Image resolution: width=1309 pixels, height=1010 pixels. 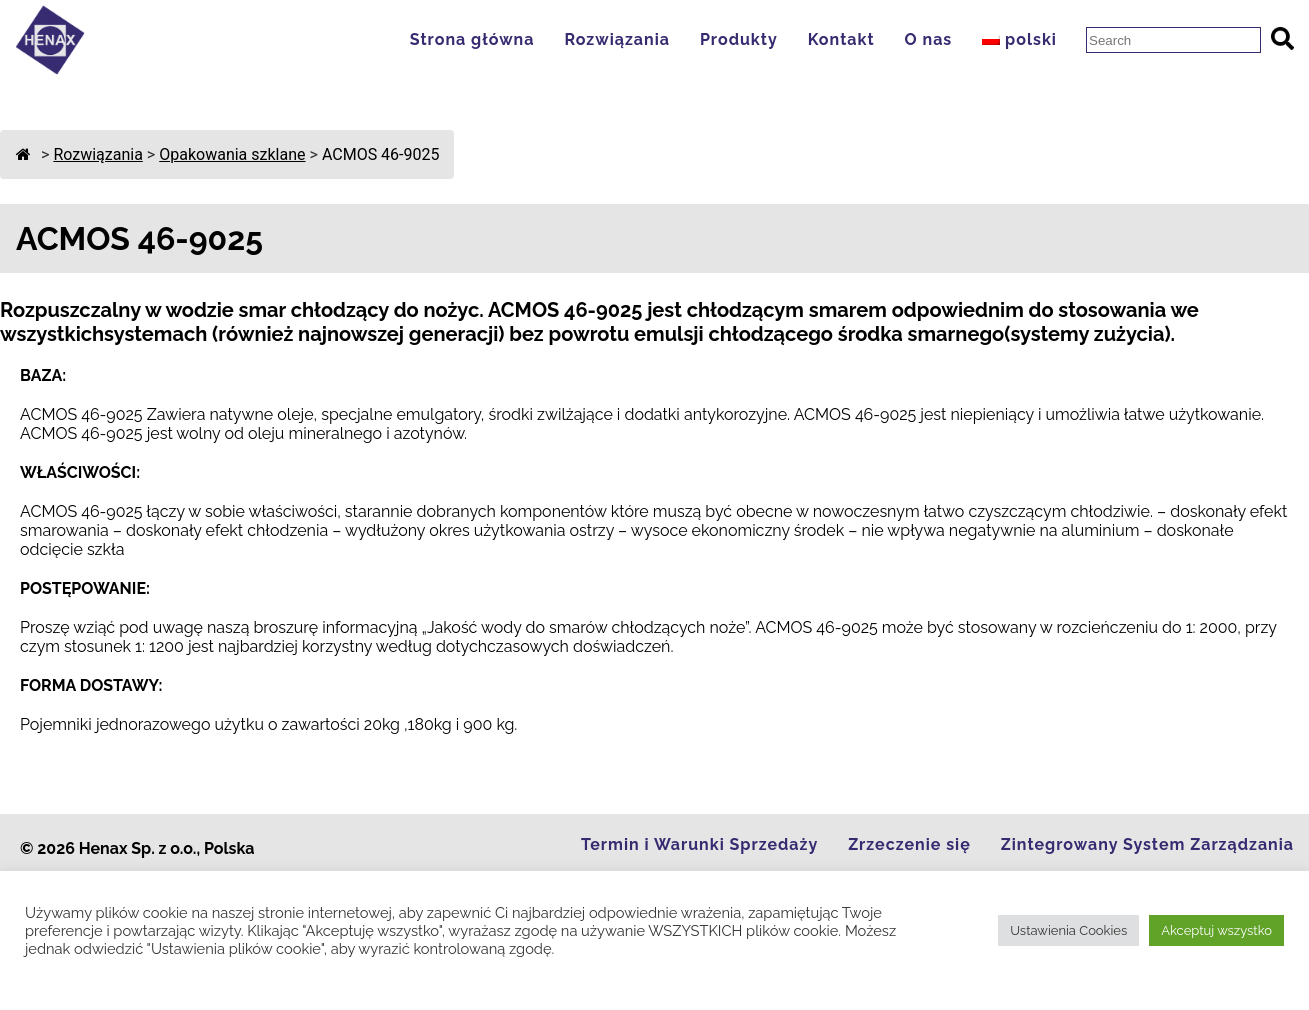 What do you see at coordinates (909, 844) in the screenshot?
I see `Zrzeczenie się` at bounding box center [909, 844].